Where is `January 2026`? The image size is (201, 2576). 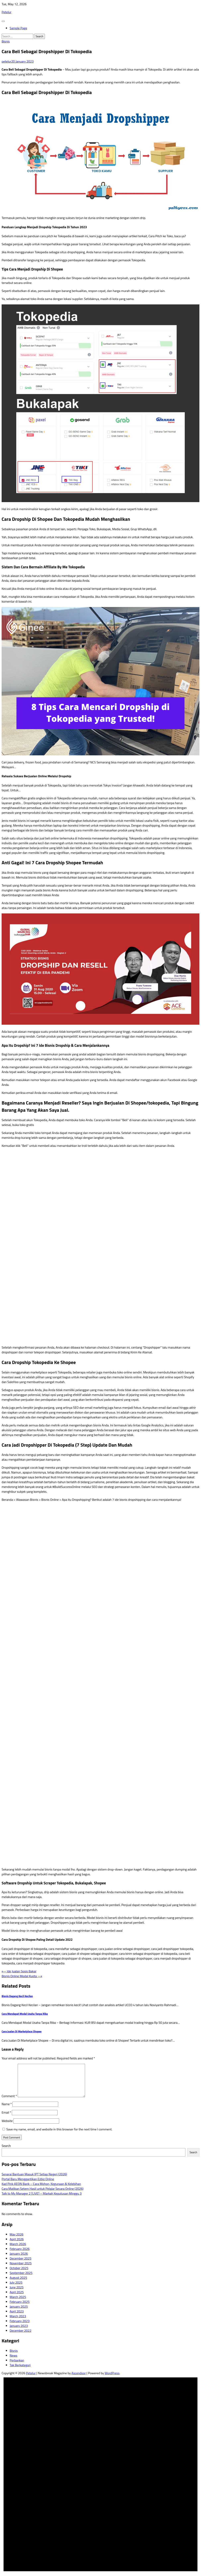
January 2026 is located at coordinates (19, 2253).